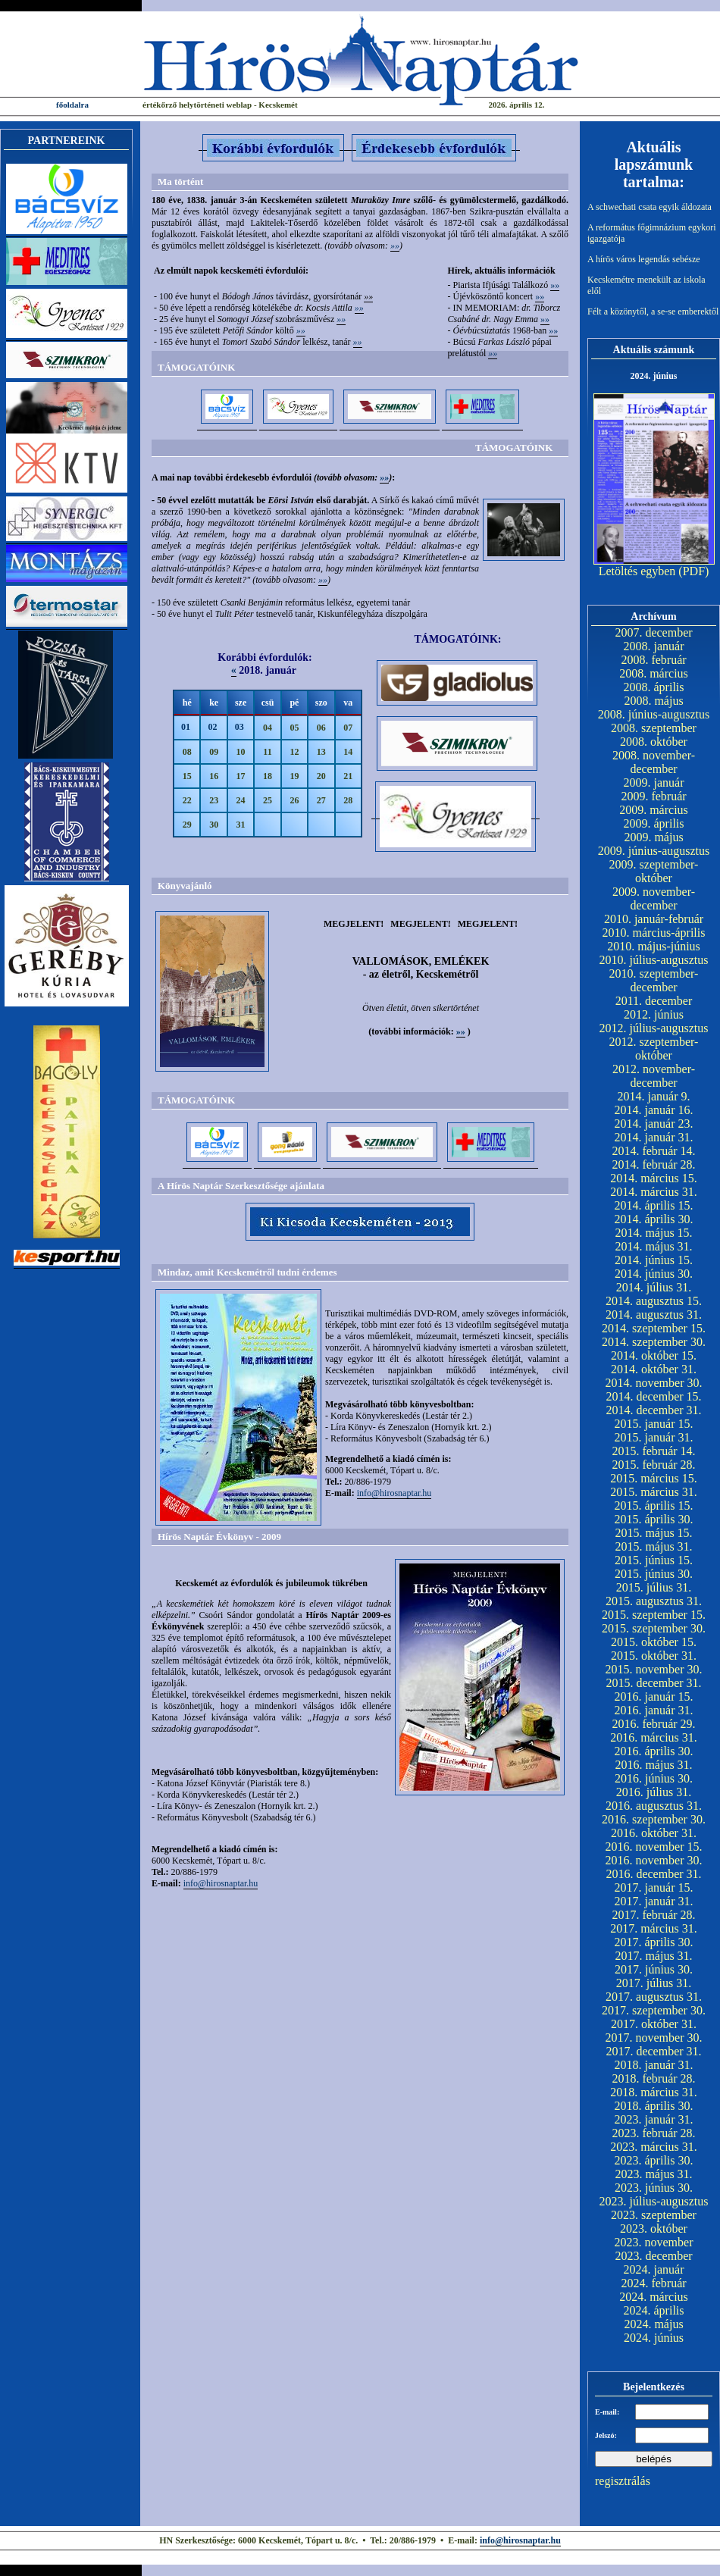 Image resolution: width=720 pixels, height=2576 pixels. I want to click on 2012. november-december, so click(653, 1076).